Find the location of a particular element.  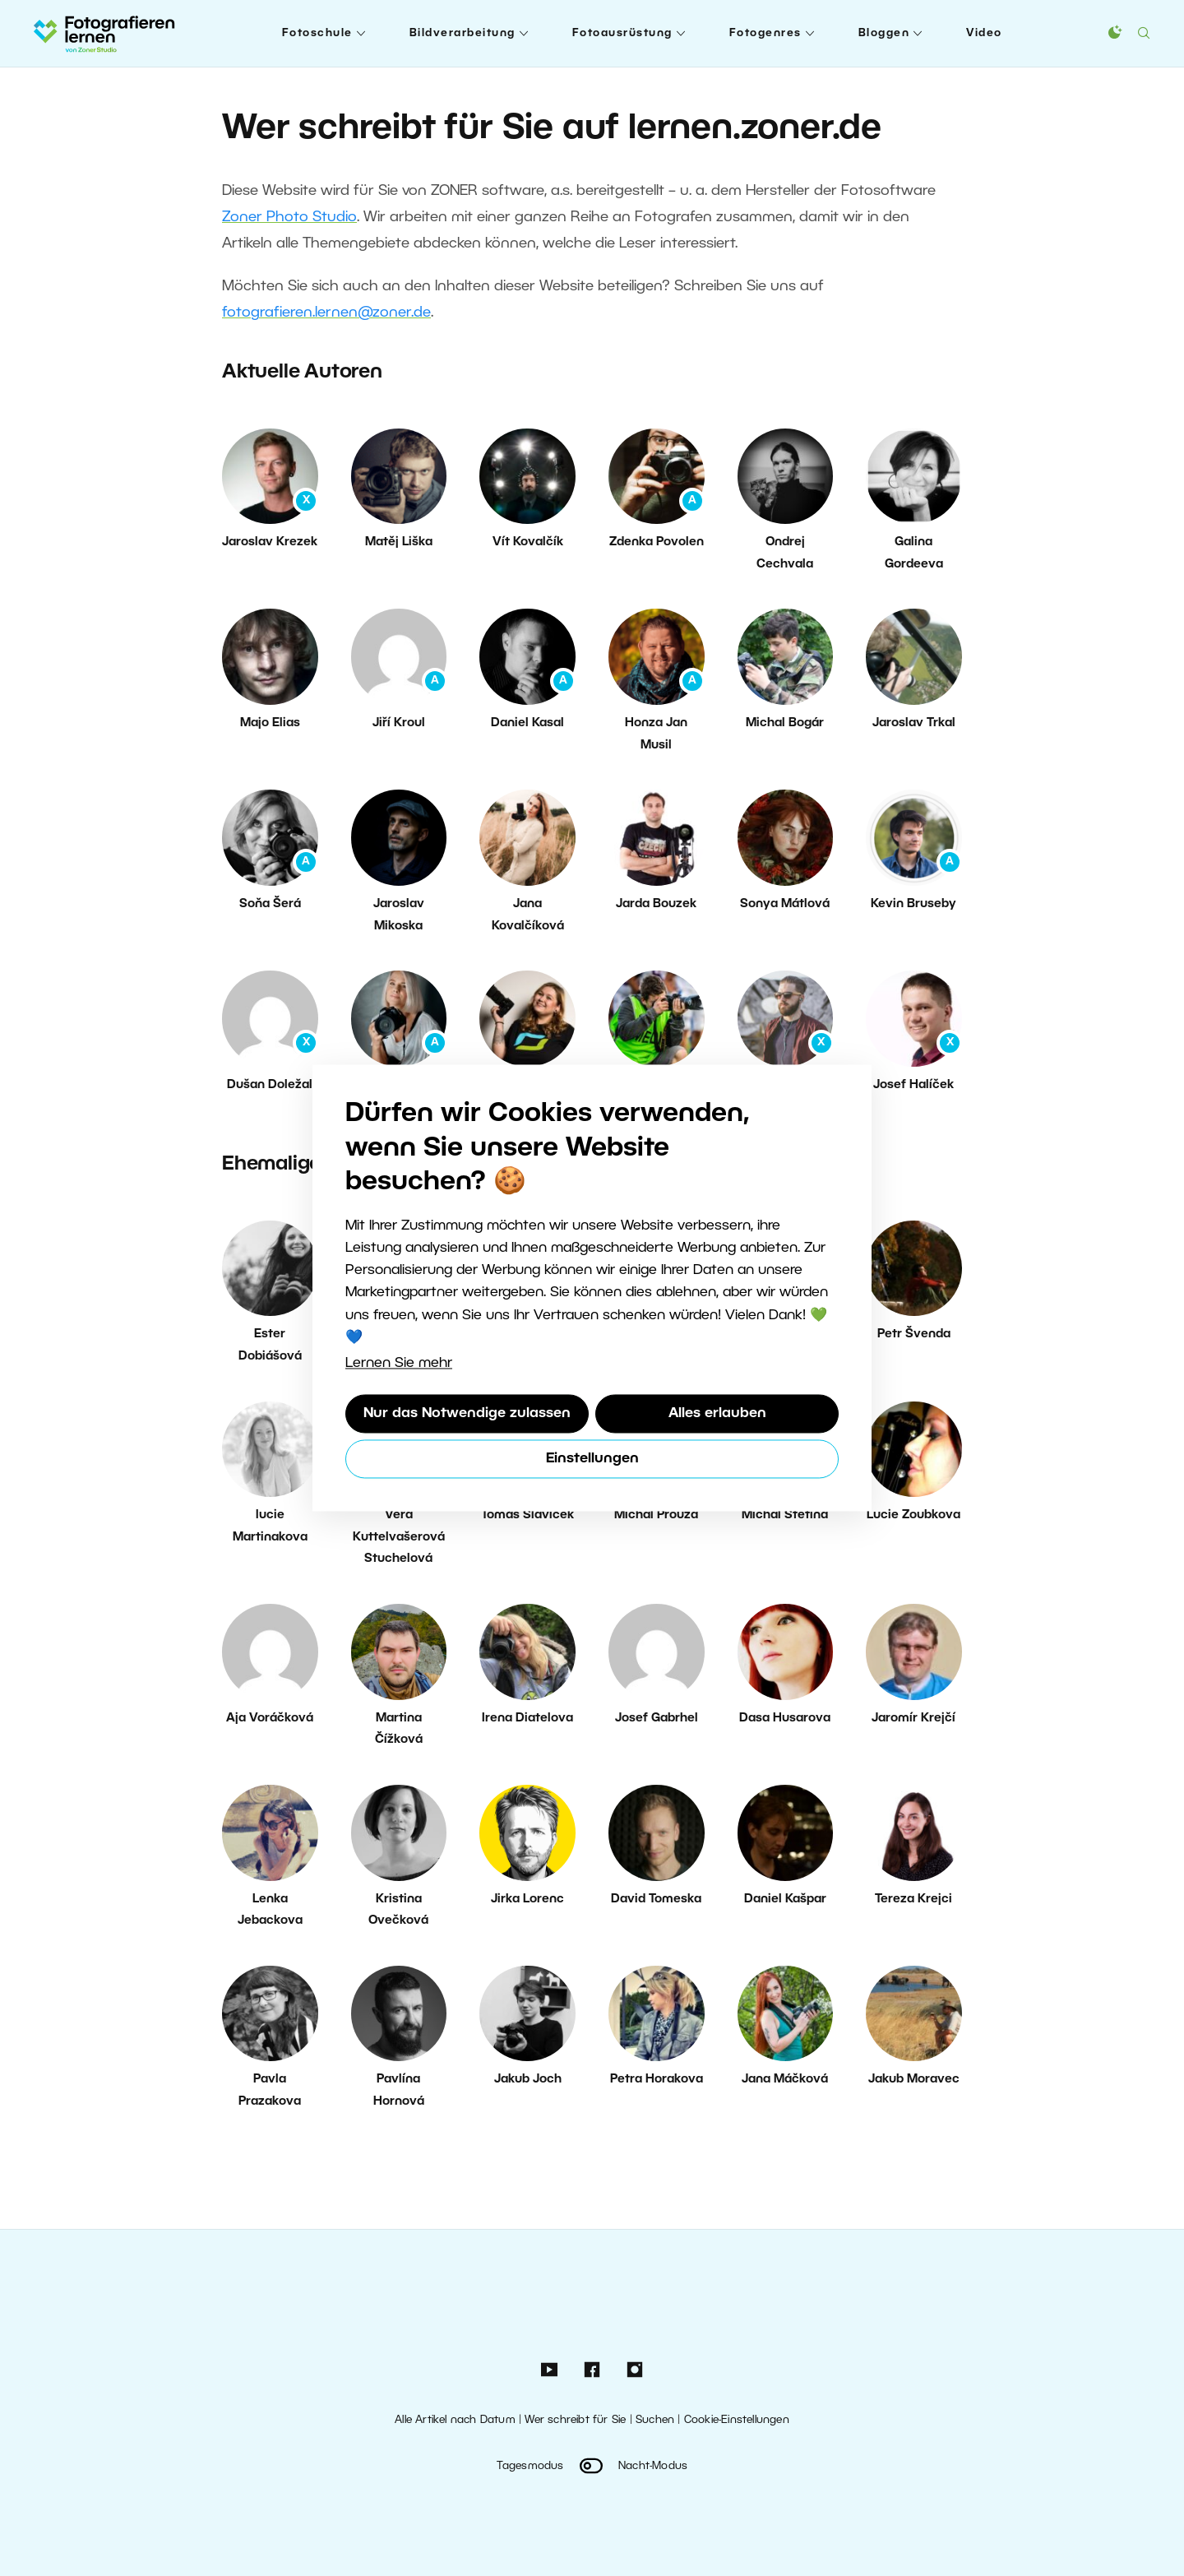

Bildverarbeitung is located at coordinates (462, 33).